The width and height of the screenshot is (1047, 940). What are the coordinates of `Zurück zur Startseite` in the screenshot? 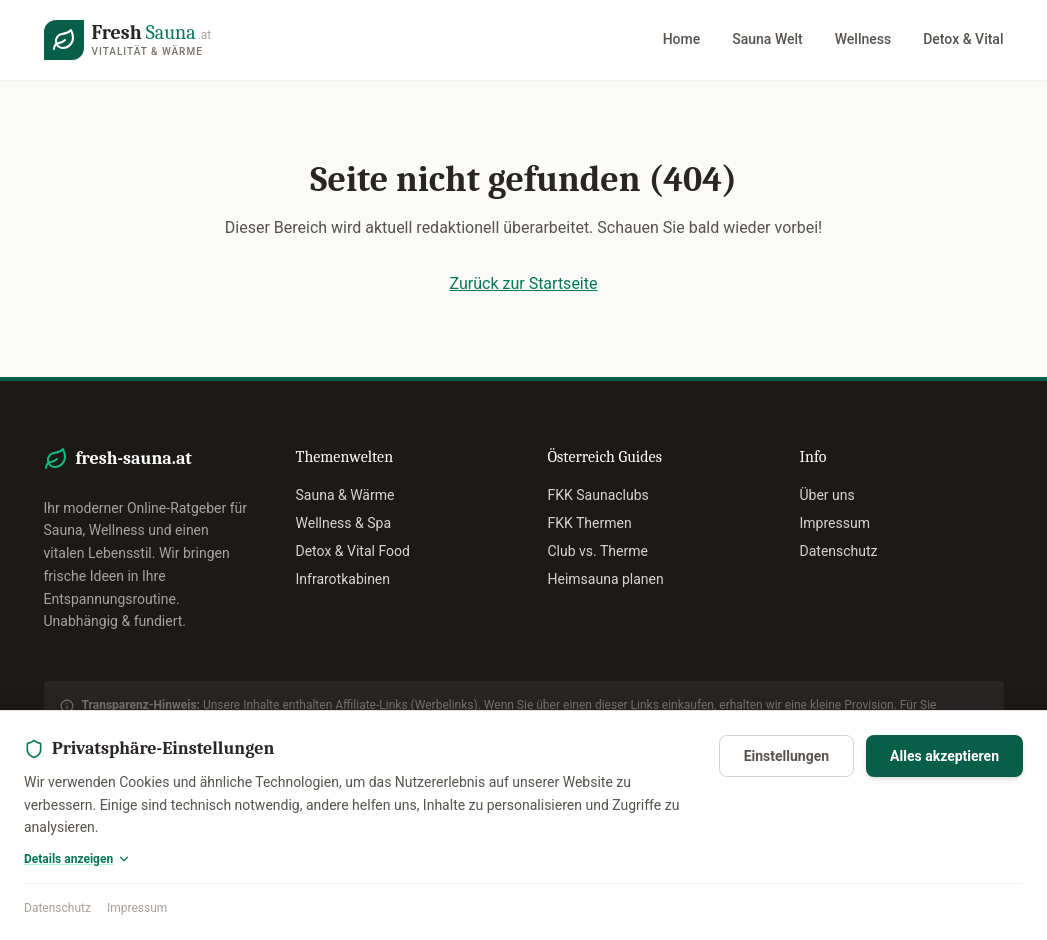 It's located at (524, 283).